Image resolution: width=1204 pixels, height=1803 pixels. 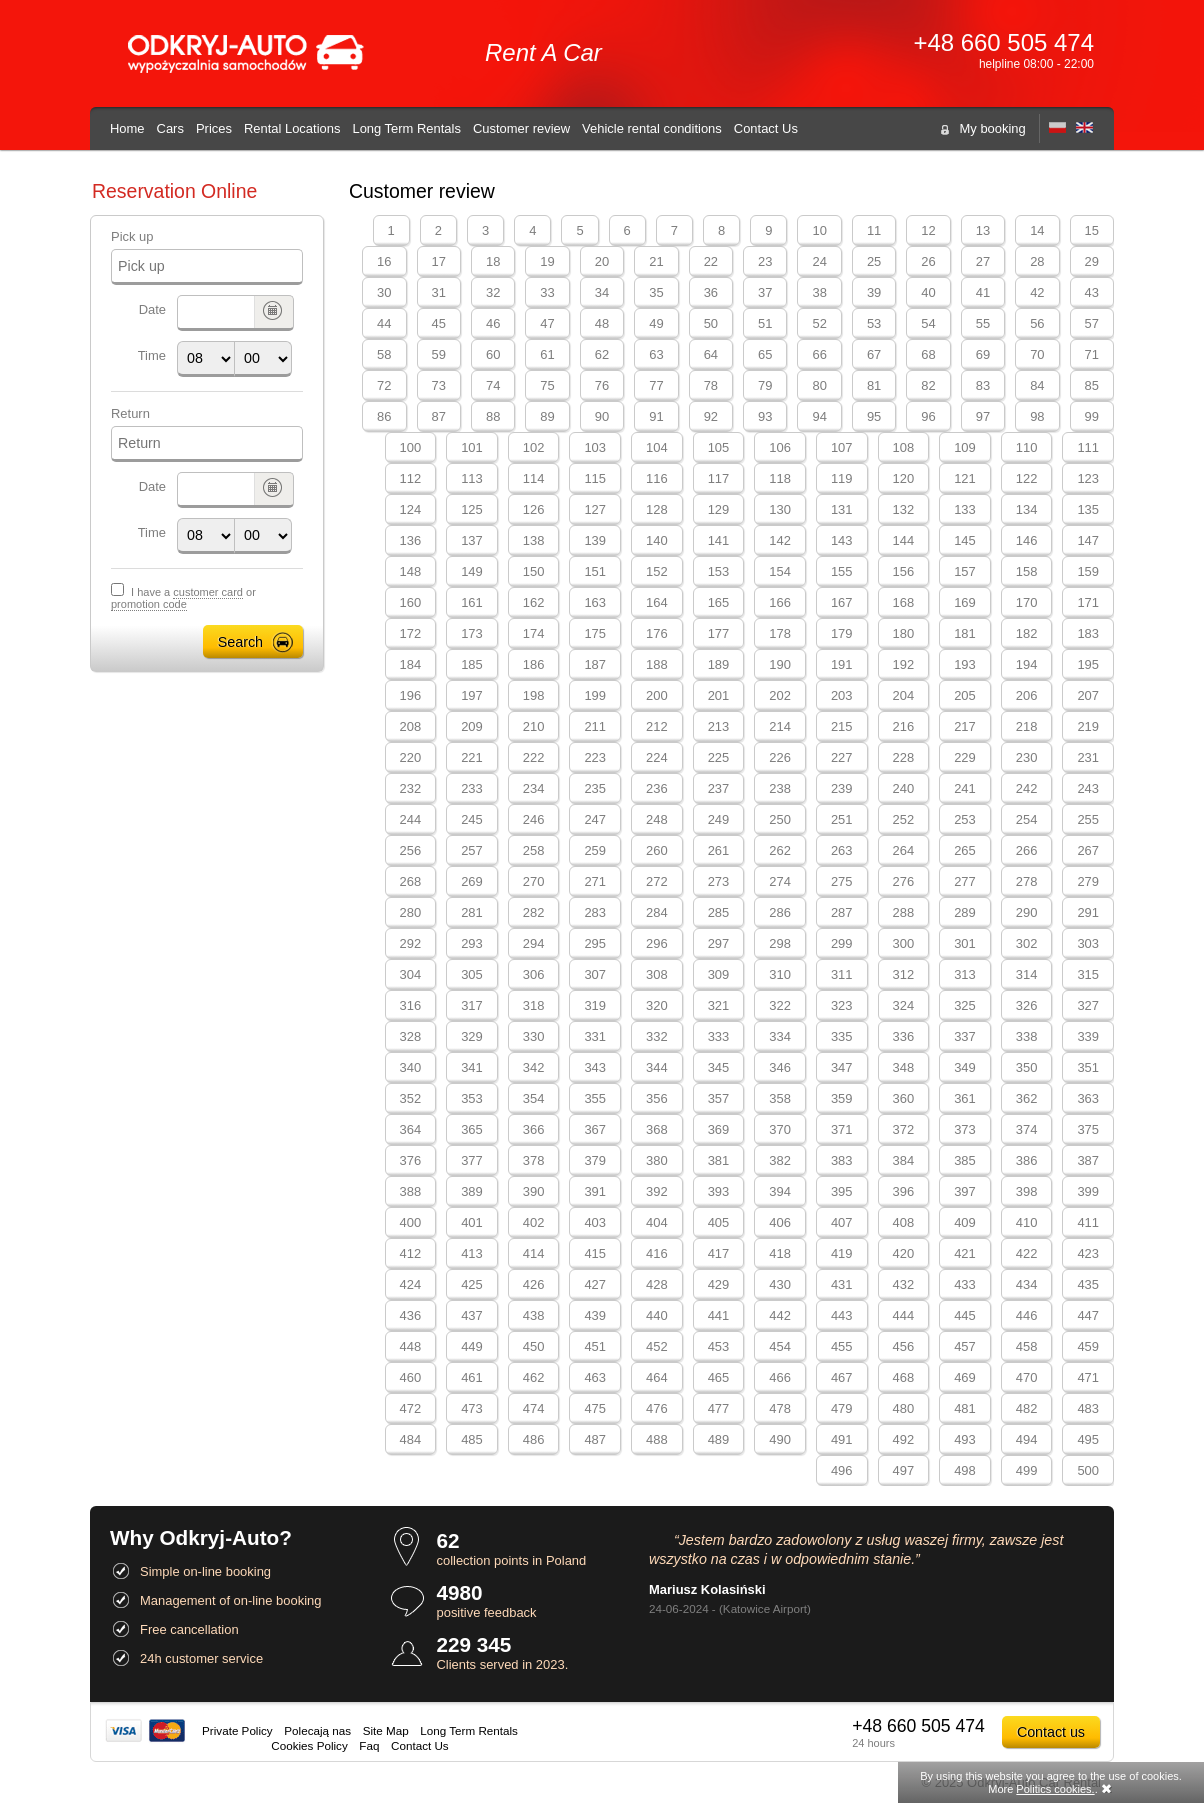 I want to click on 308, so click(x=657, y=974).